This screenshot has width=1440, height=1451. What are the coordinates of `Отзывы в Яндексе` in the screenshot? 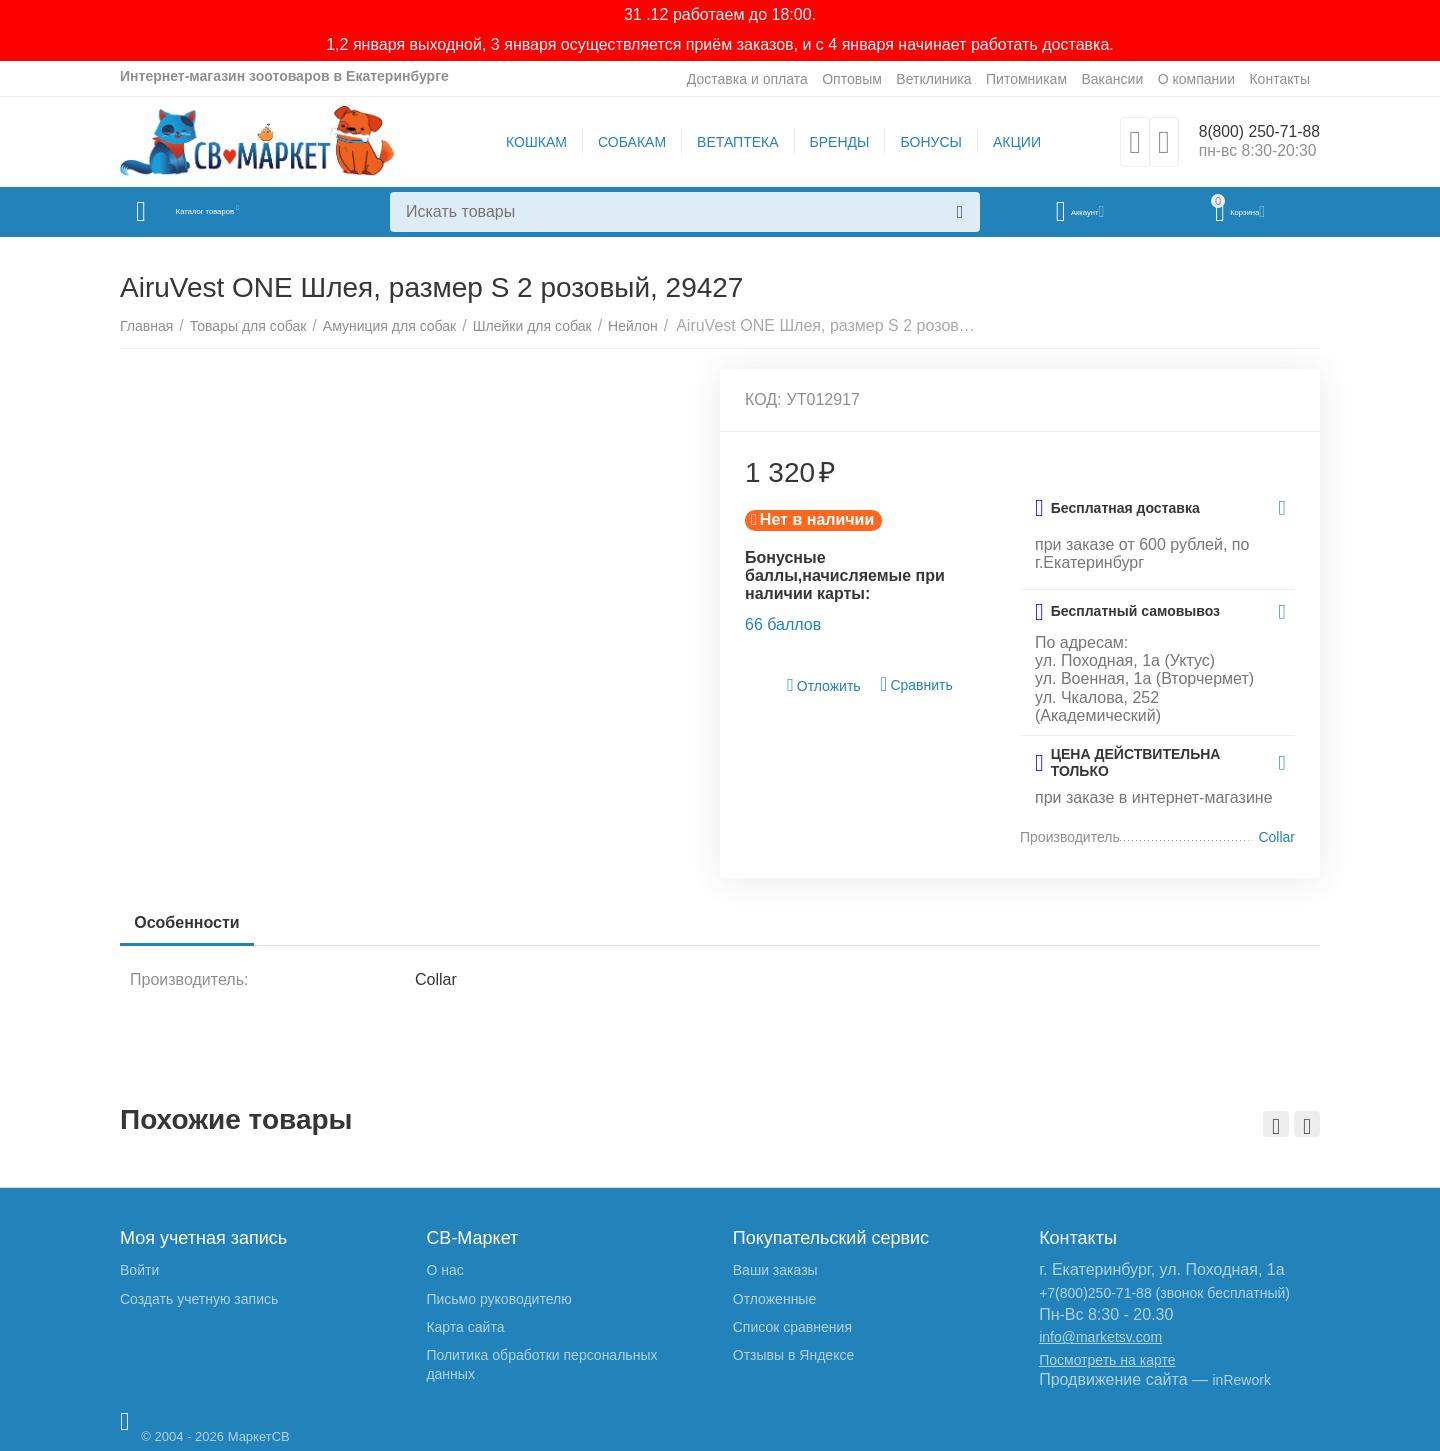 It's located at (793, 1355).